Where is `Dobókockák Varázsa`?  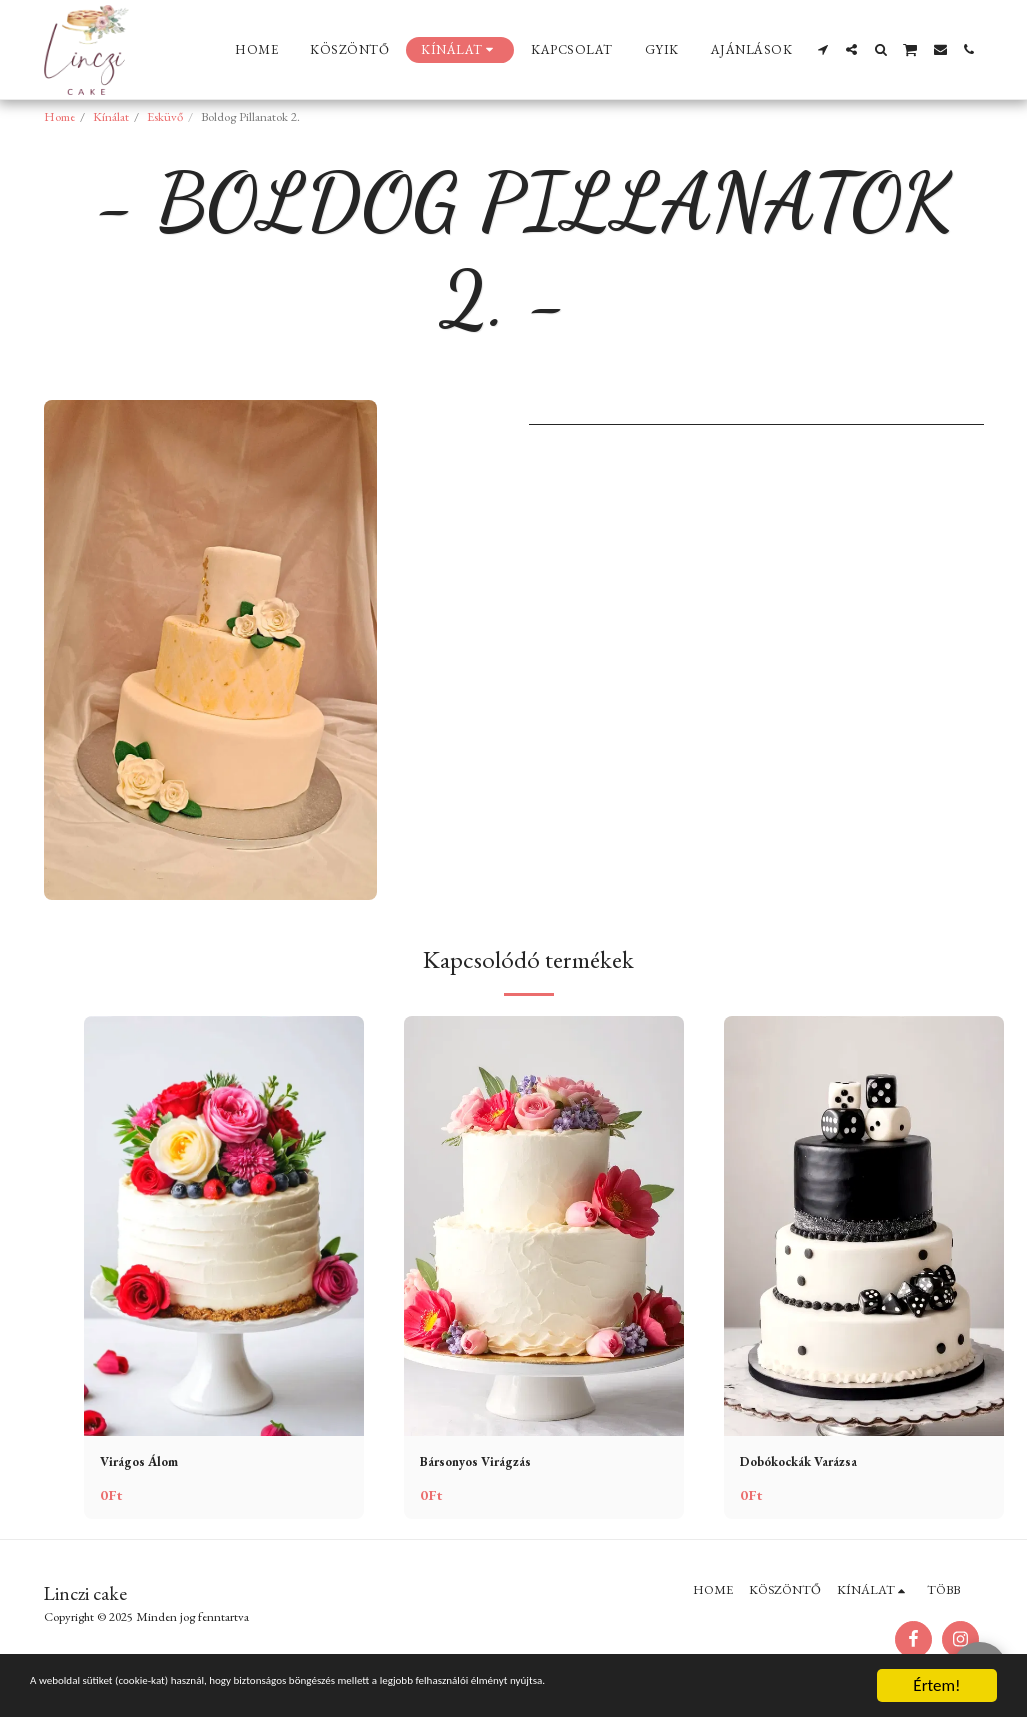
Dobókockák Varázsa is located at coordinates (812, 1463).